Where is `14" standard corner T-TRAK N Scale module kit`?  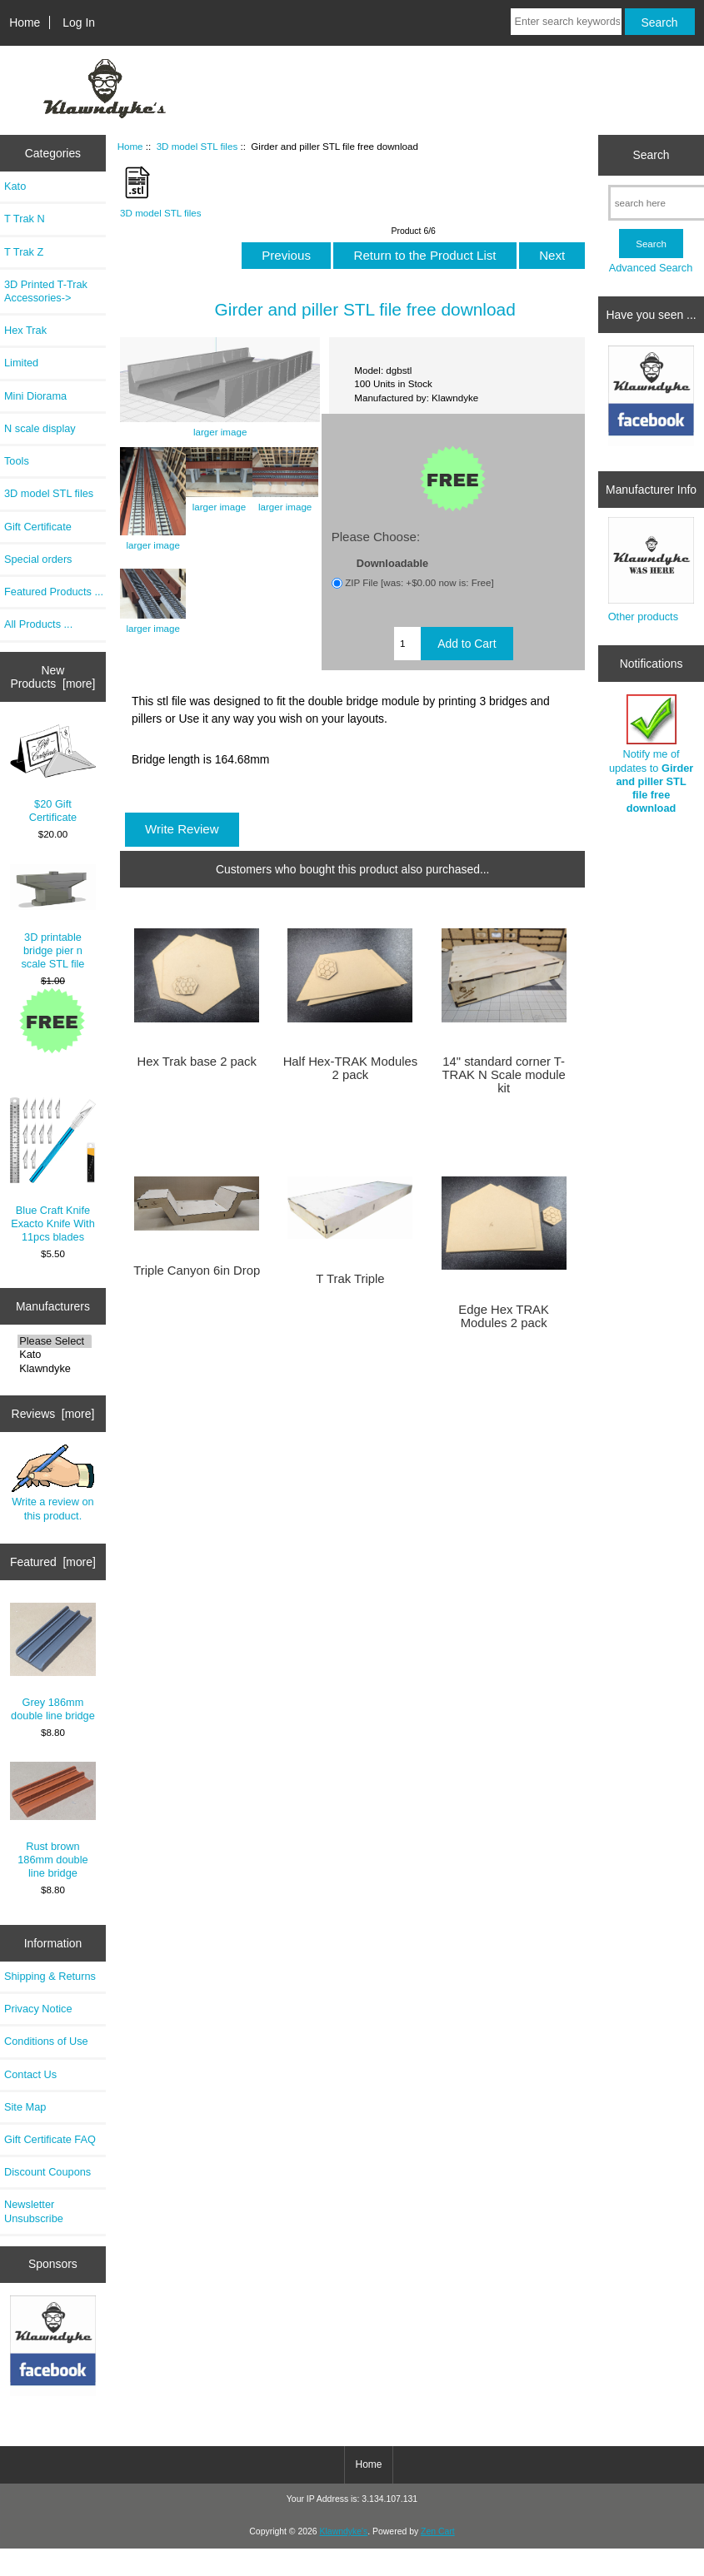 14" standard corner T-TRAK N Scale module kit is located at coordinates (503, 1075).